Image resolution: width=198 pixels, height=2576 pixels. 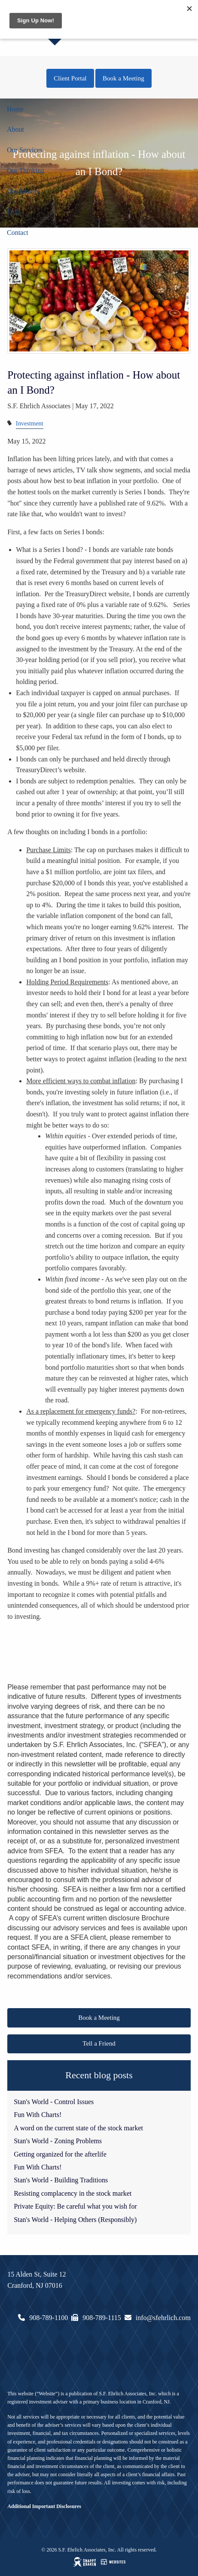 I want to click on Contact, so click(x=17, y=232).